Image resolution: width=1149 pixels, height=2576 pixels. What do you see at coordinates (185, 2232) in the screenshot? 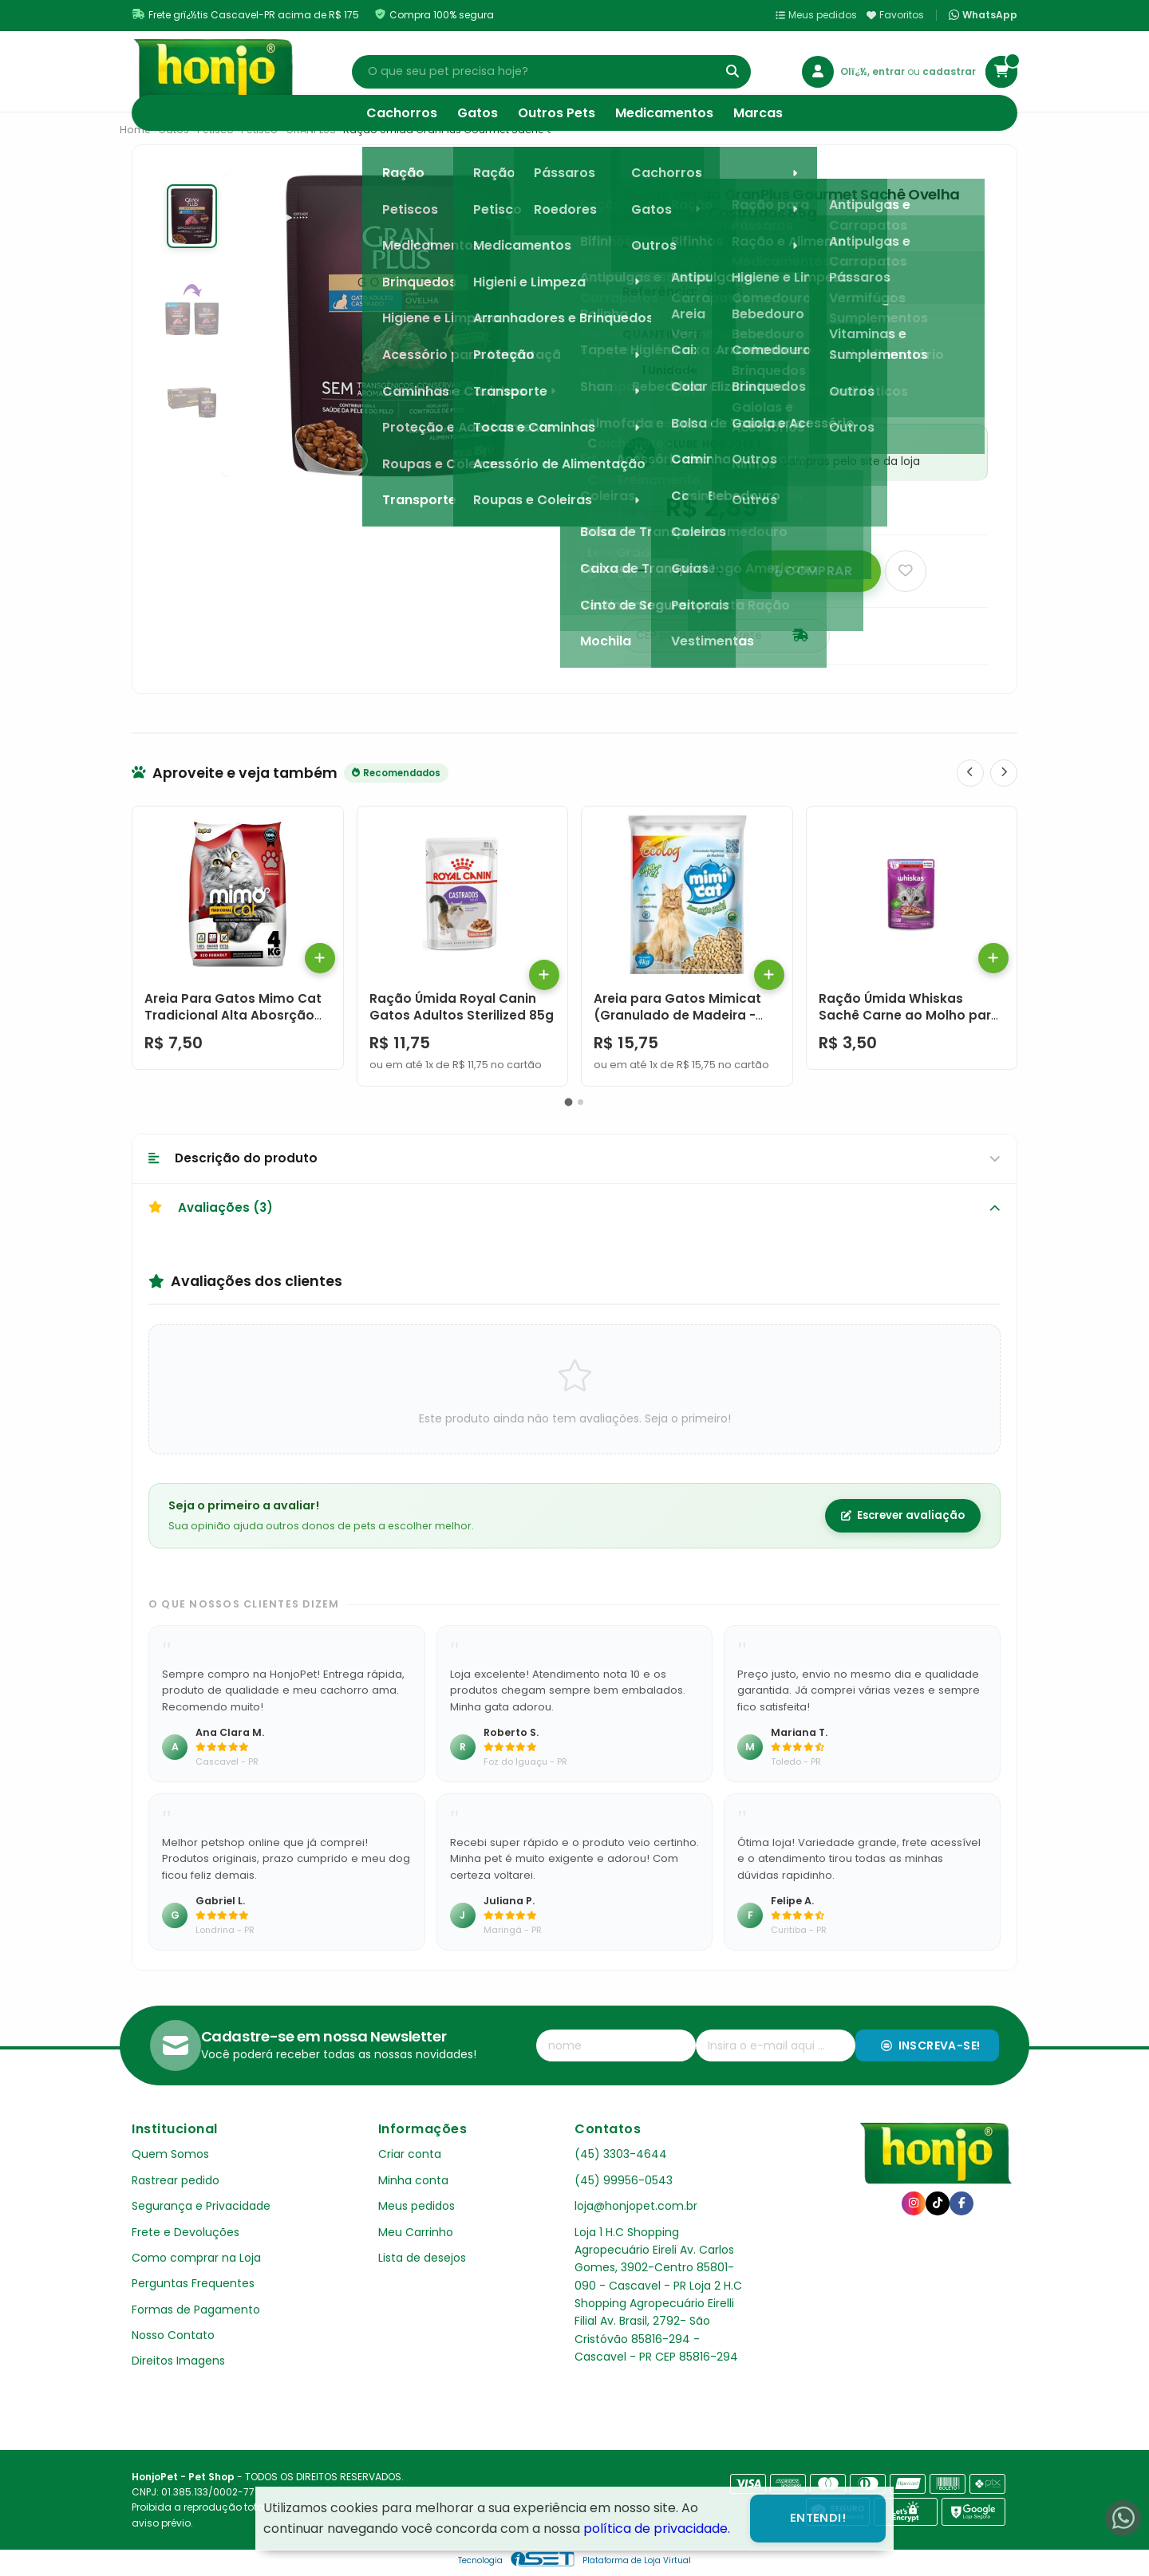
I see `Frete e Devoluções` at bounding box center [185, 2232].